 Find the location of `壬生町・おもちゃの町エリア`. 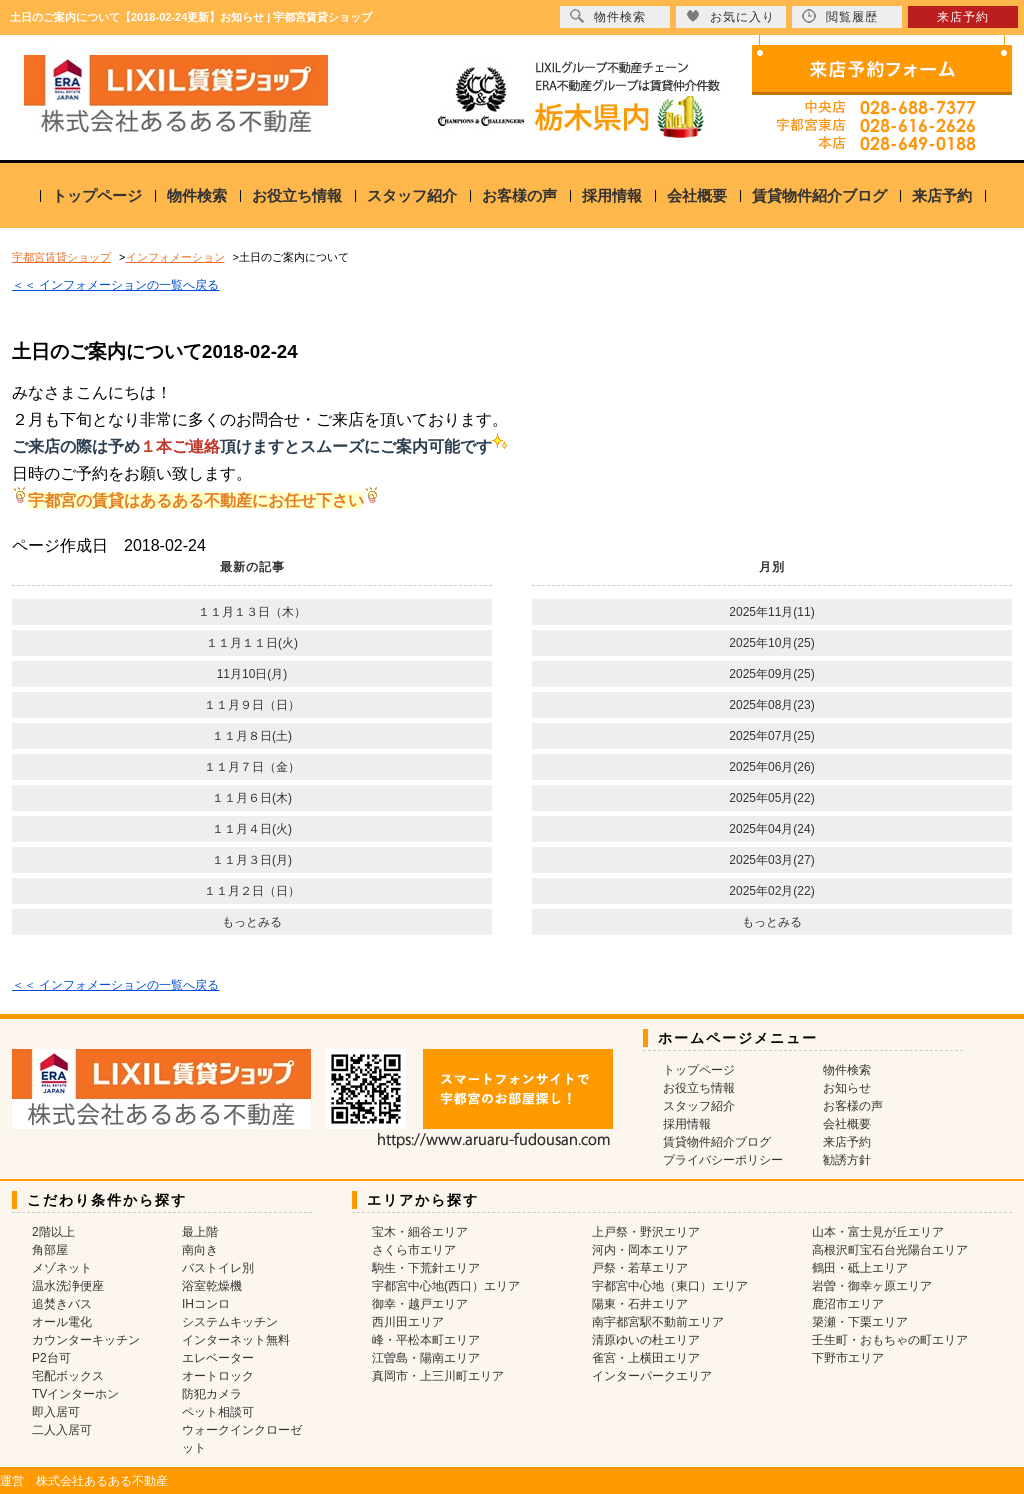

壬生町・おもちゃの町エリア is located at coordinates (890, 1340).